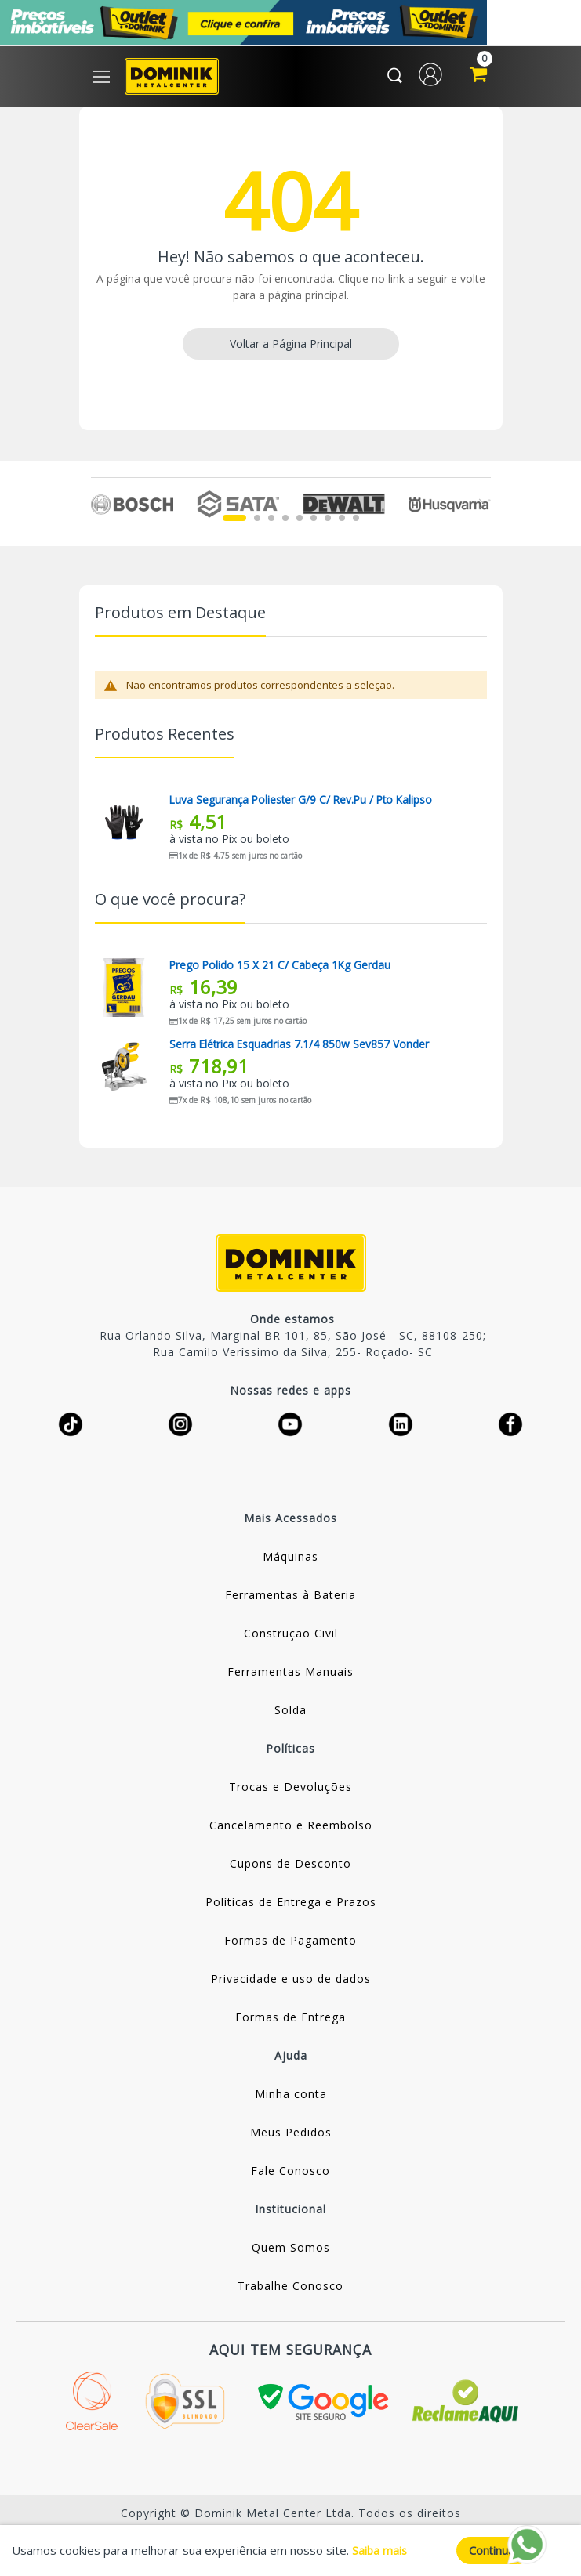 The height and width of the screenshot is (2576, 581). What do you see at coordinates (304, 803) in the screenshot?
I see `Luva Segurança Poliester G/9 C/ Rev.pu / Pto Kalipso` at bounding box center [304, 803].